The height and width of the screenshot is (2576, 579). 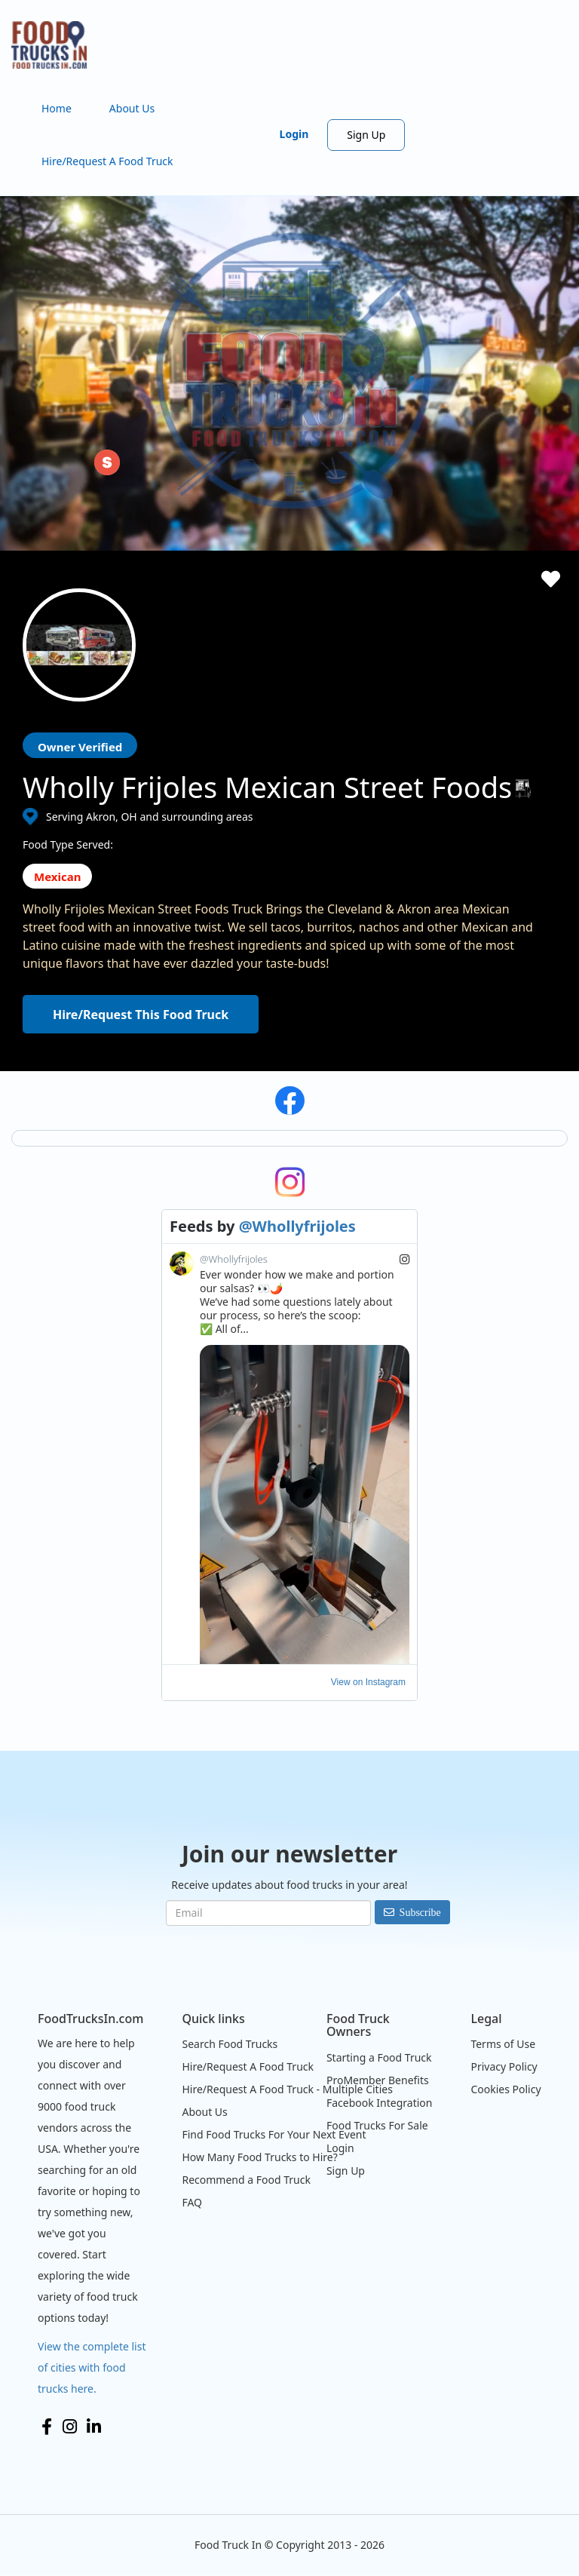 I want to click on View the complete list of cities with food trucks here., so click(x=92, y=2367).